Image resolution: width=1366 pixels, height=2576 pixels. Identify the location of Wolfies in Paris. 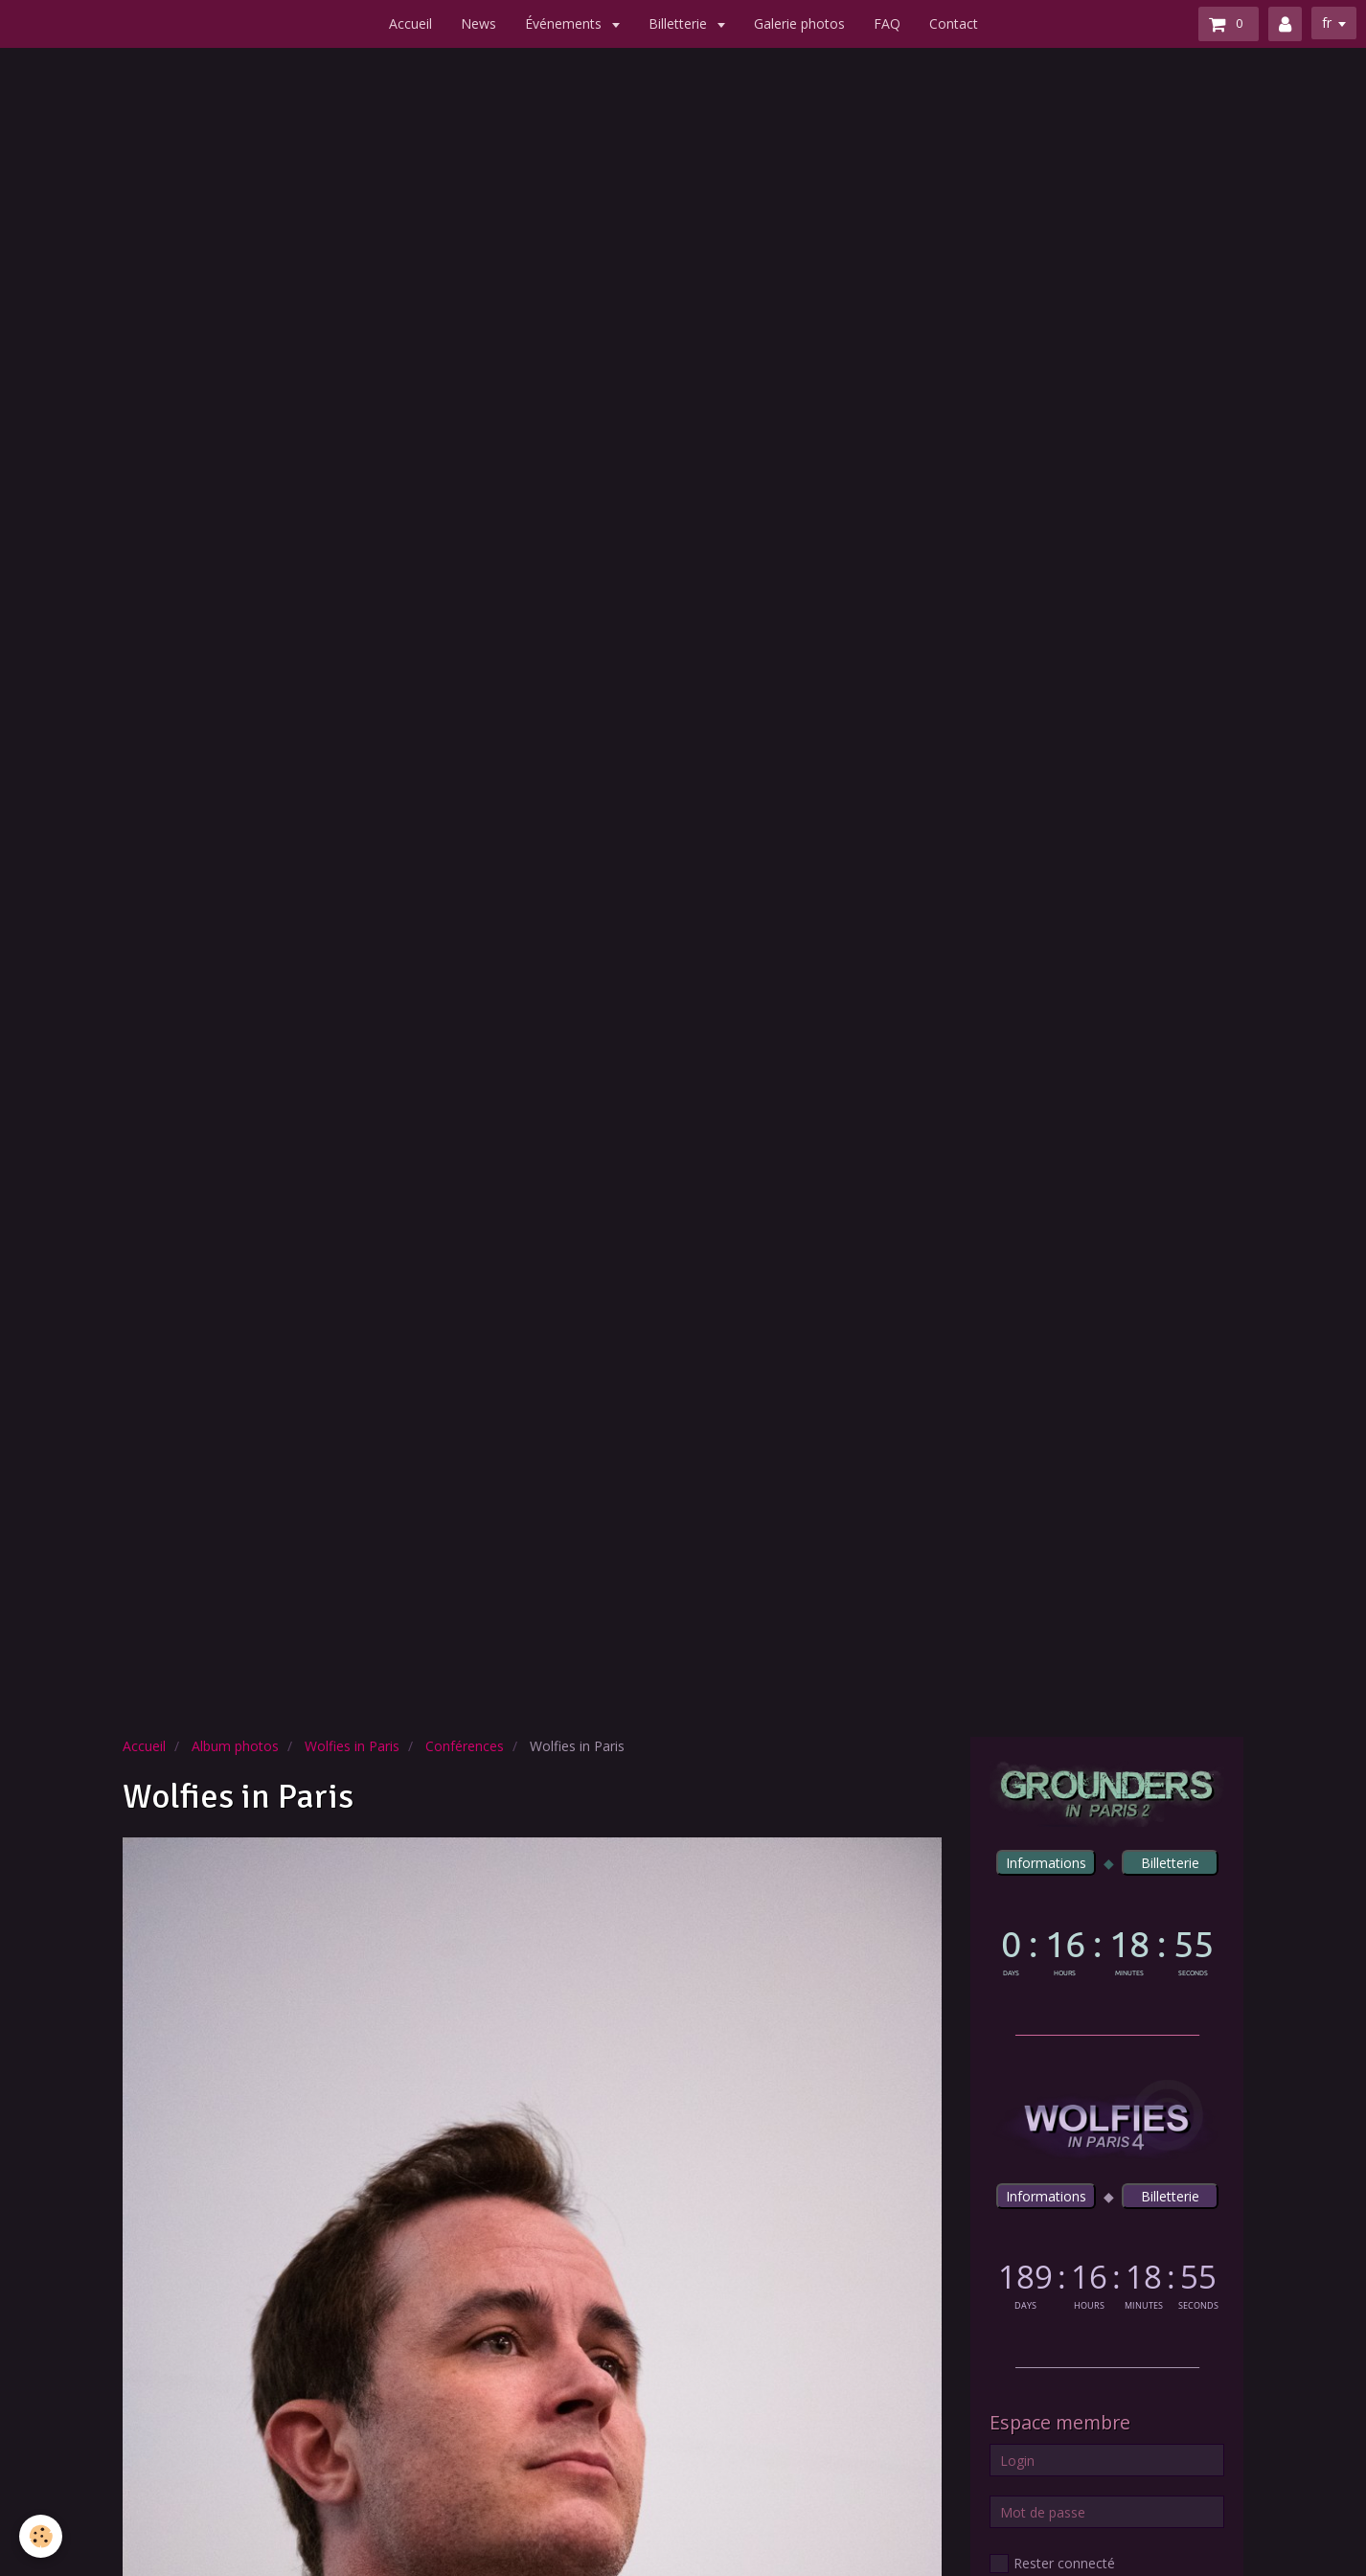
(352, 1746).